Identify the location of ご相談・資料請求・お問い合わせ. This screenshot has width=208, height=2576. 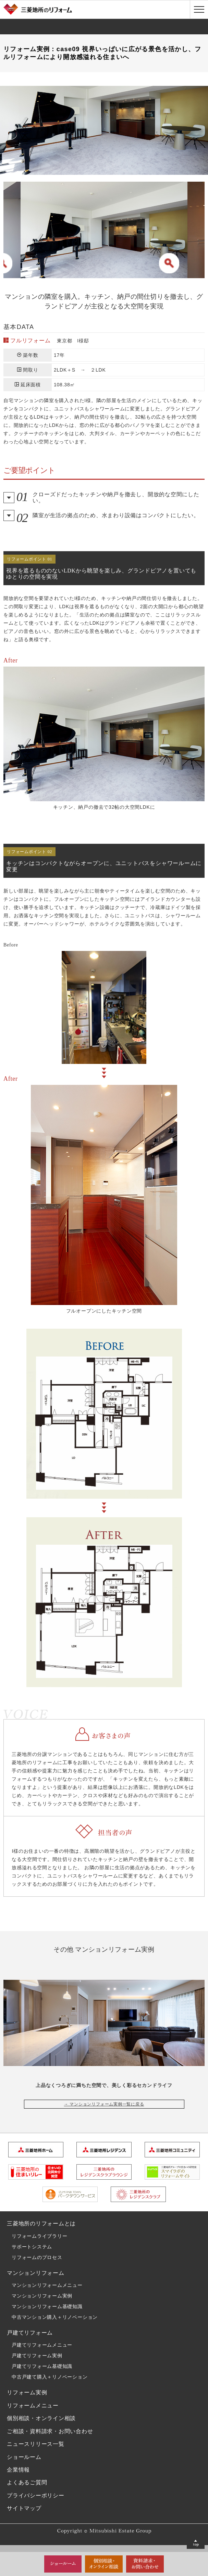
(50, 2431).